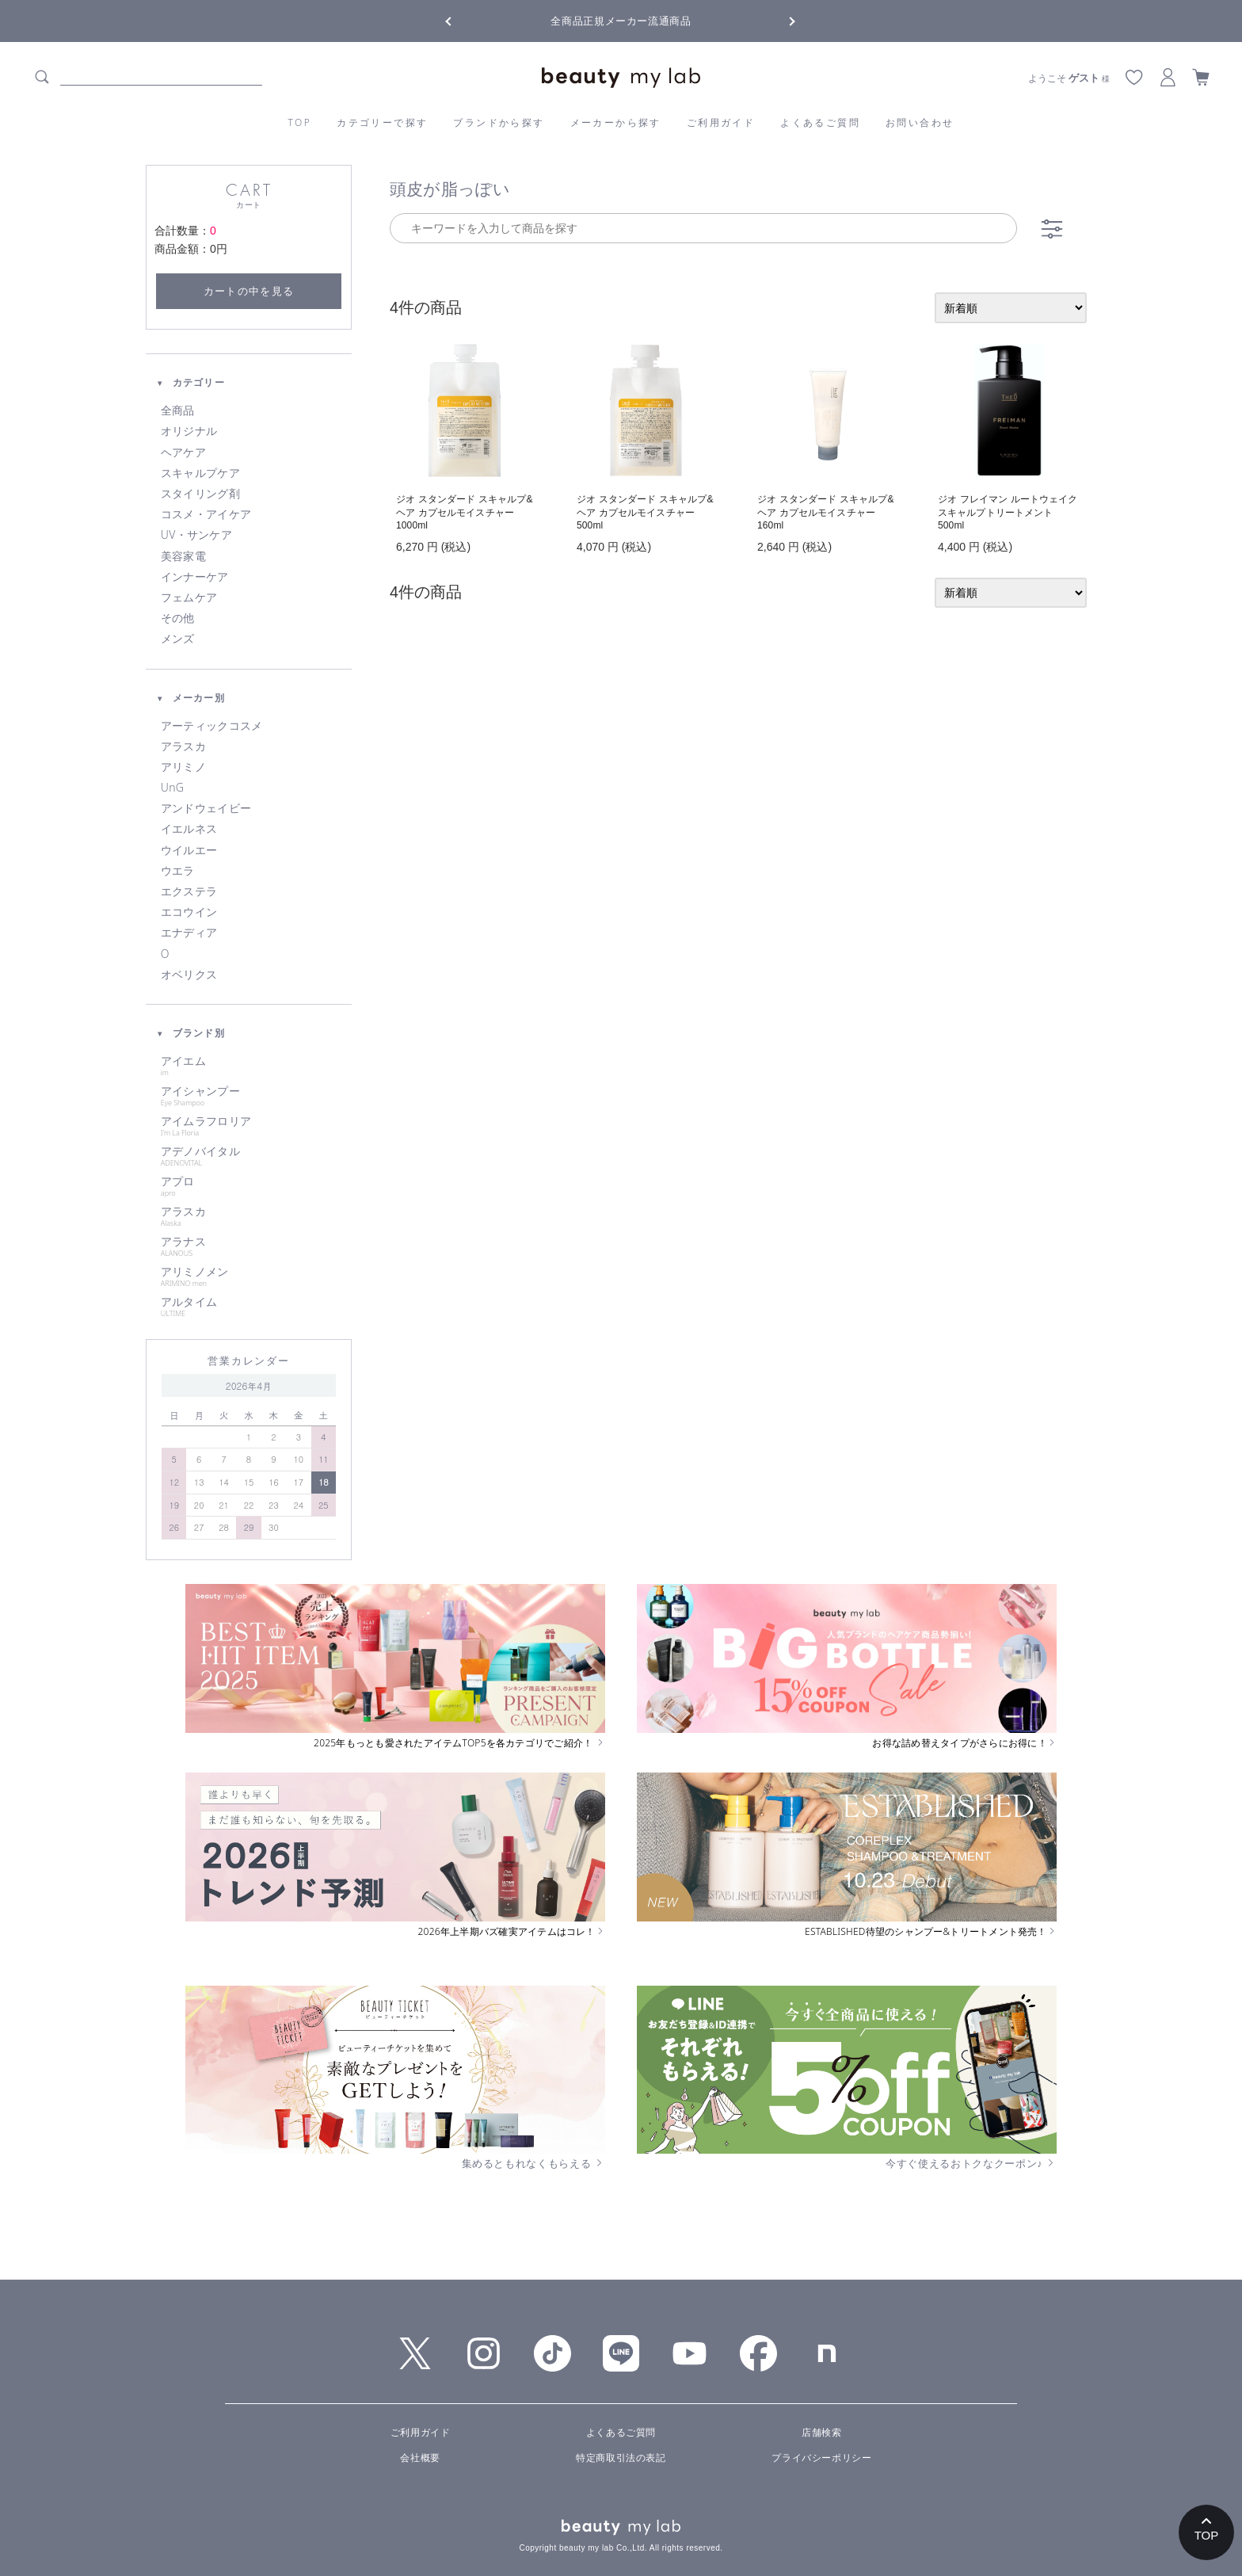 The image size is (1242, 2576). I want to click on ウイルエー, so click(189, 850).